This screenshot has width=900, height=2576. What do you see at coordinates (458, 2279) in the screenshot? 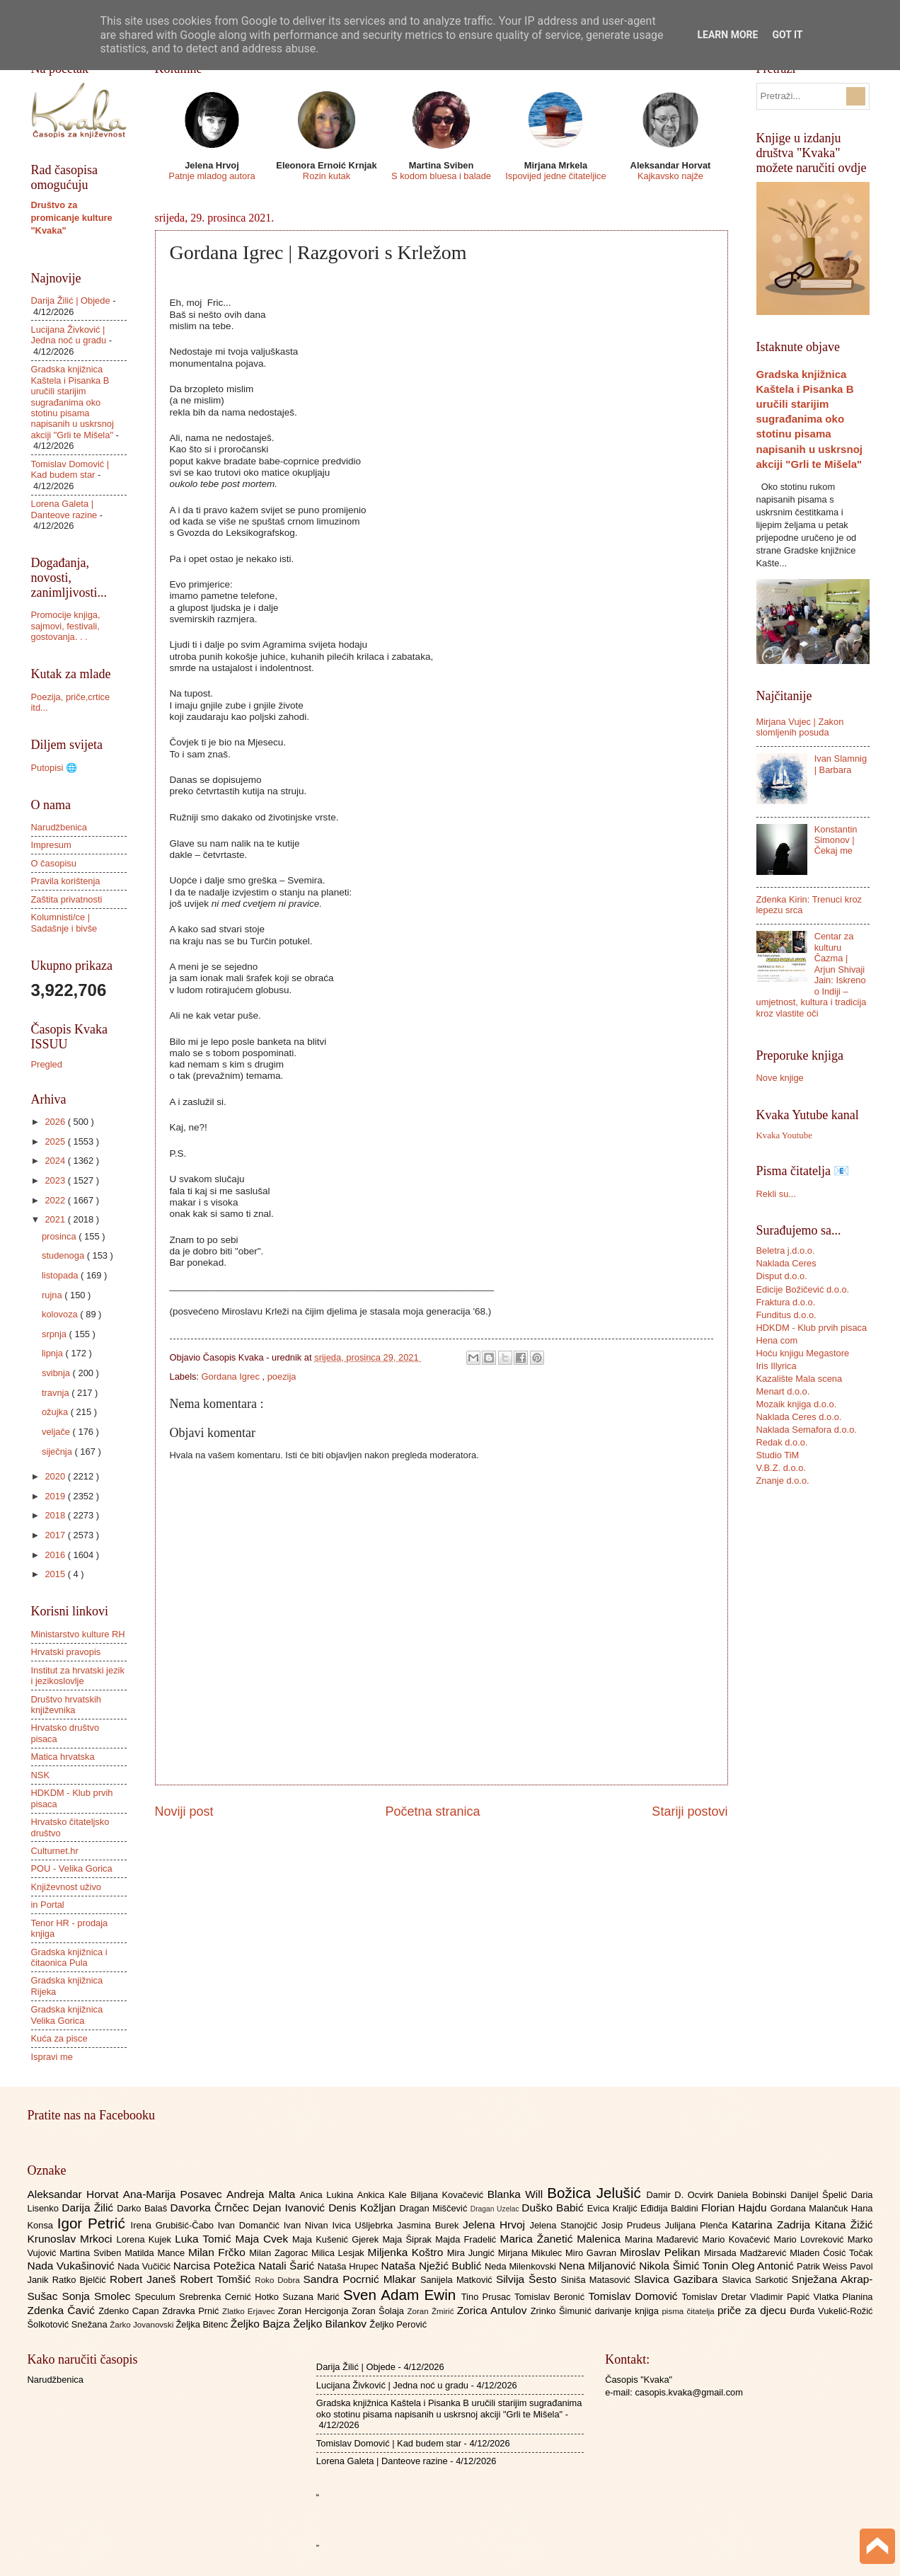
I see `Sanijela Matković` at bounding box center [458, 2279].